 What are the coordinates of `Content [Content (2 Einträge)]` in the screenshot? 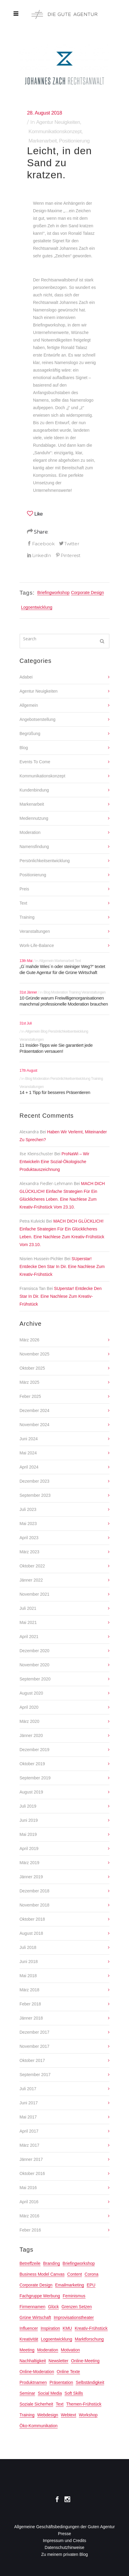 It's located at (74, 2274).